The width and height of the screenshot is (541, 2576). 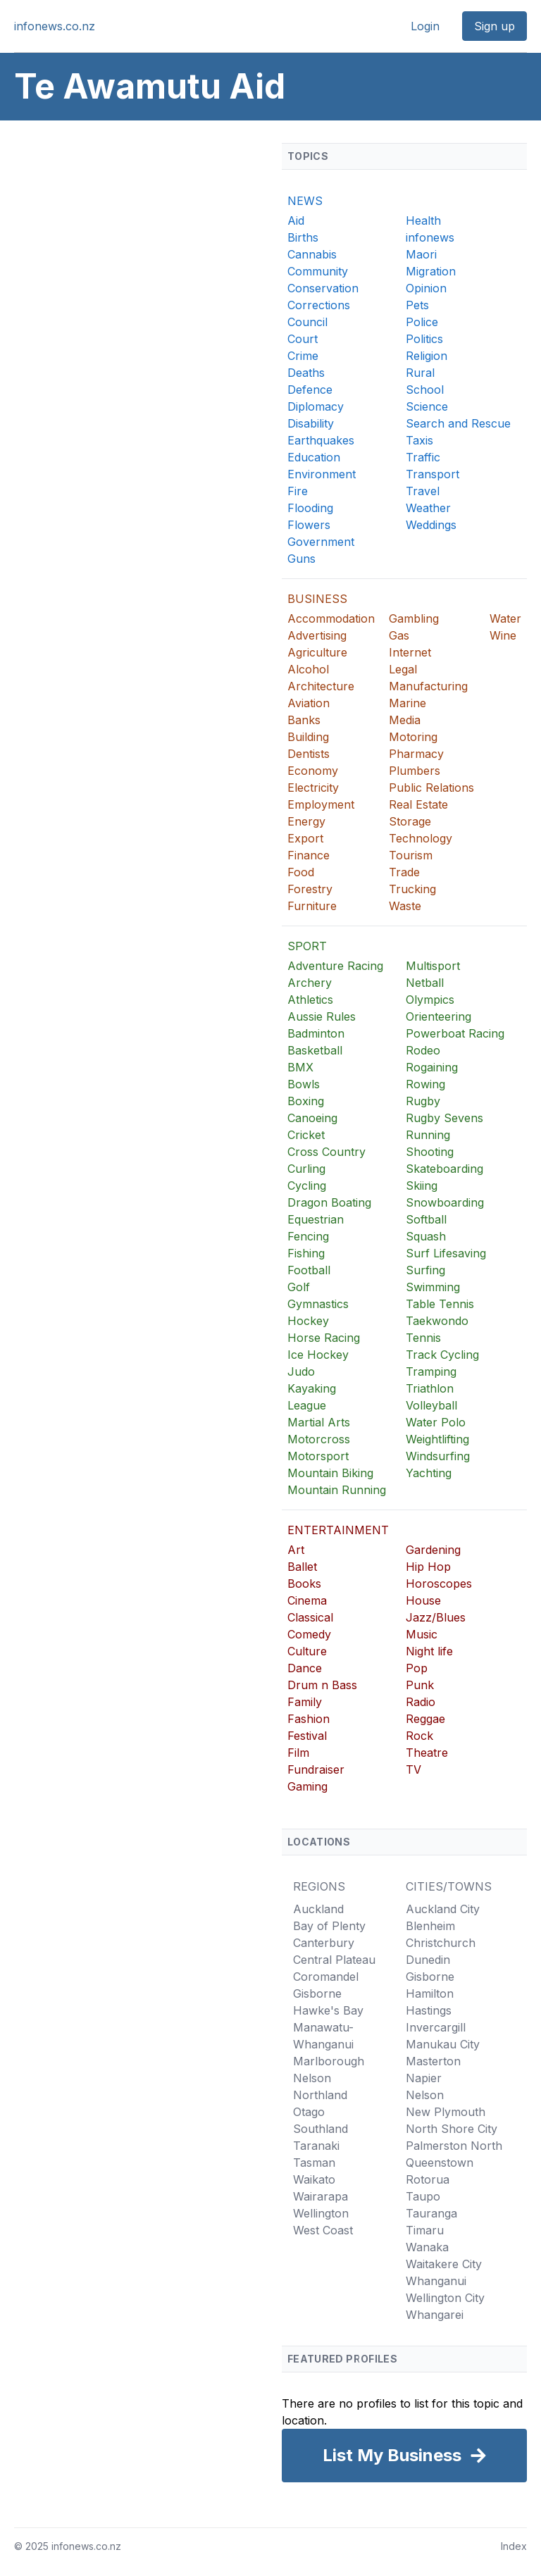 I want to click on Disability, so click(x=310, y=423).